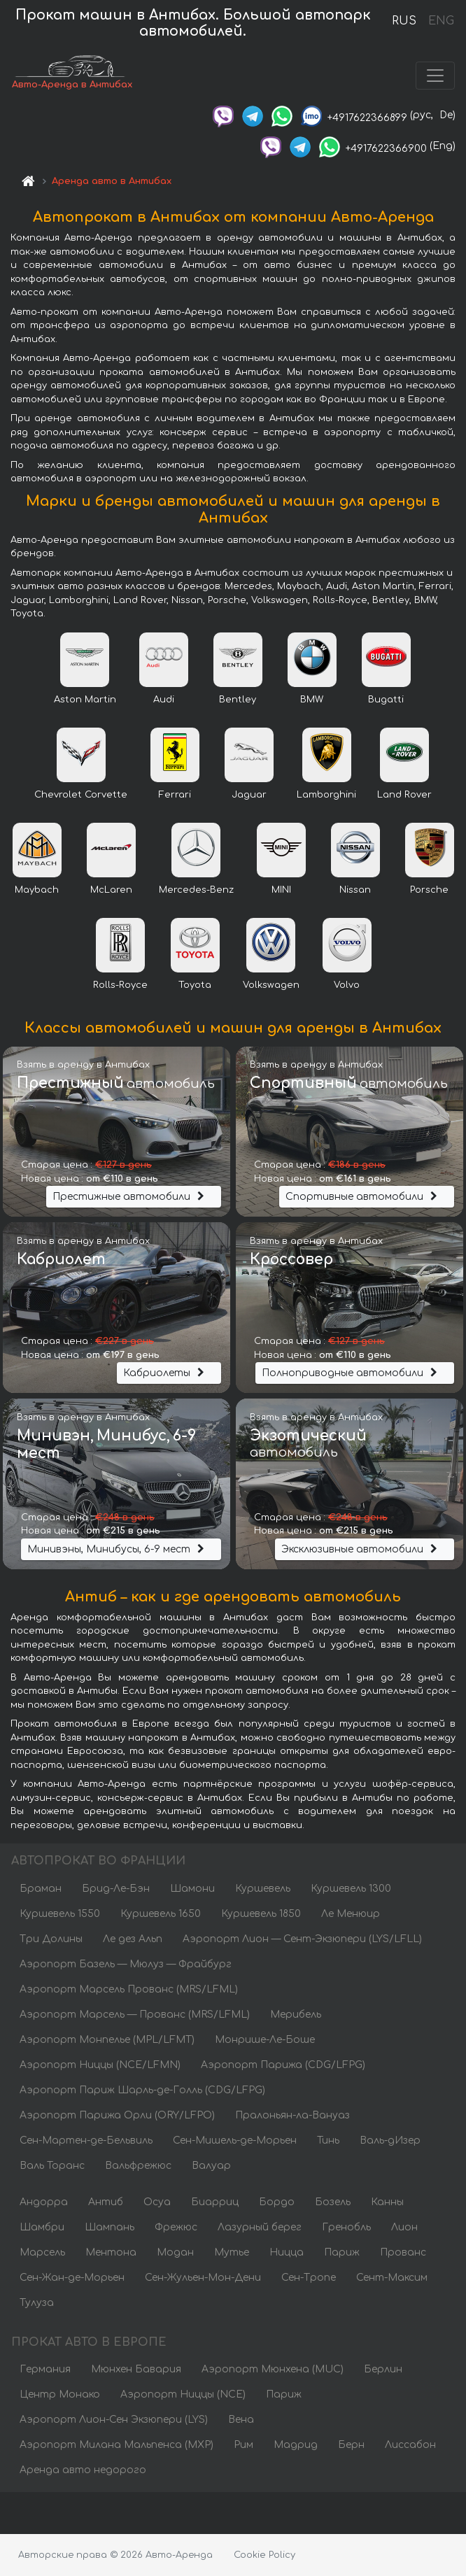  I want to click on Аэропорт Парижа (CDG/LFPG), so click(283, 2065).